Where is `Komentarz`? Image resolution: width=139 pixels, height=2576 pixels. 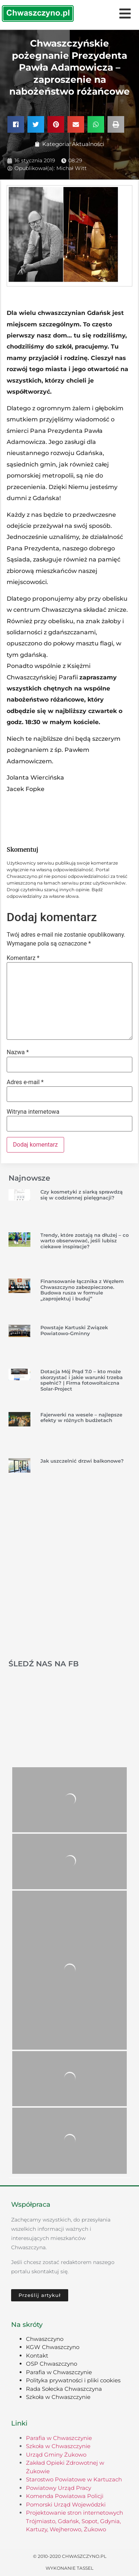 Komentarz is located at coordinates (23, 958).